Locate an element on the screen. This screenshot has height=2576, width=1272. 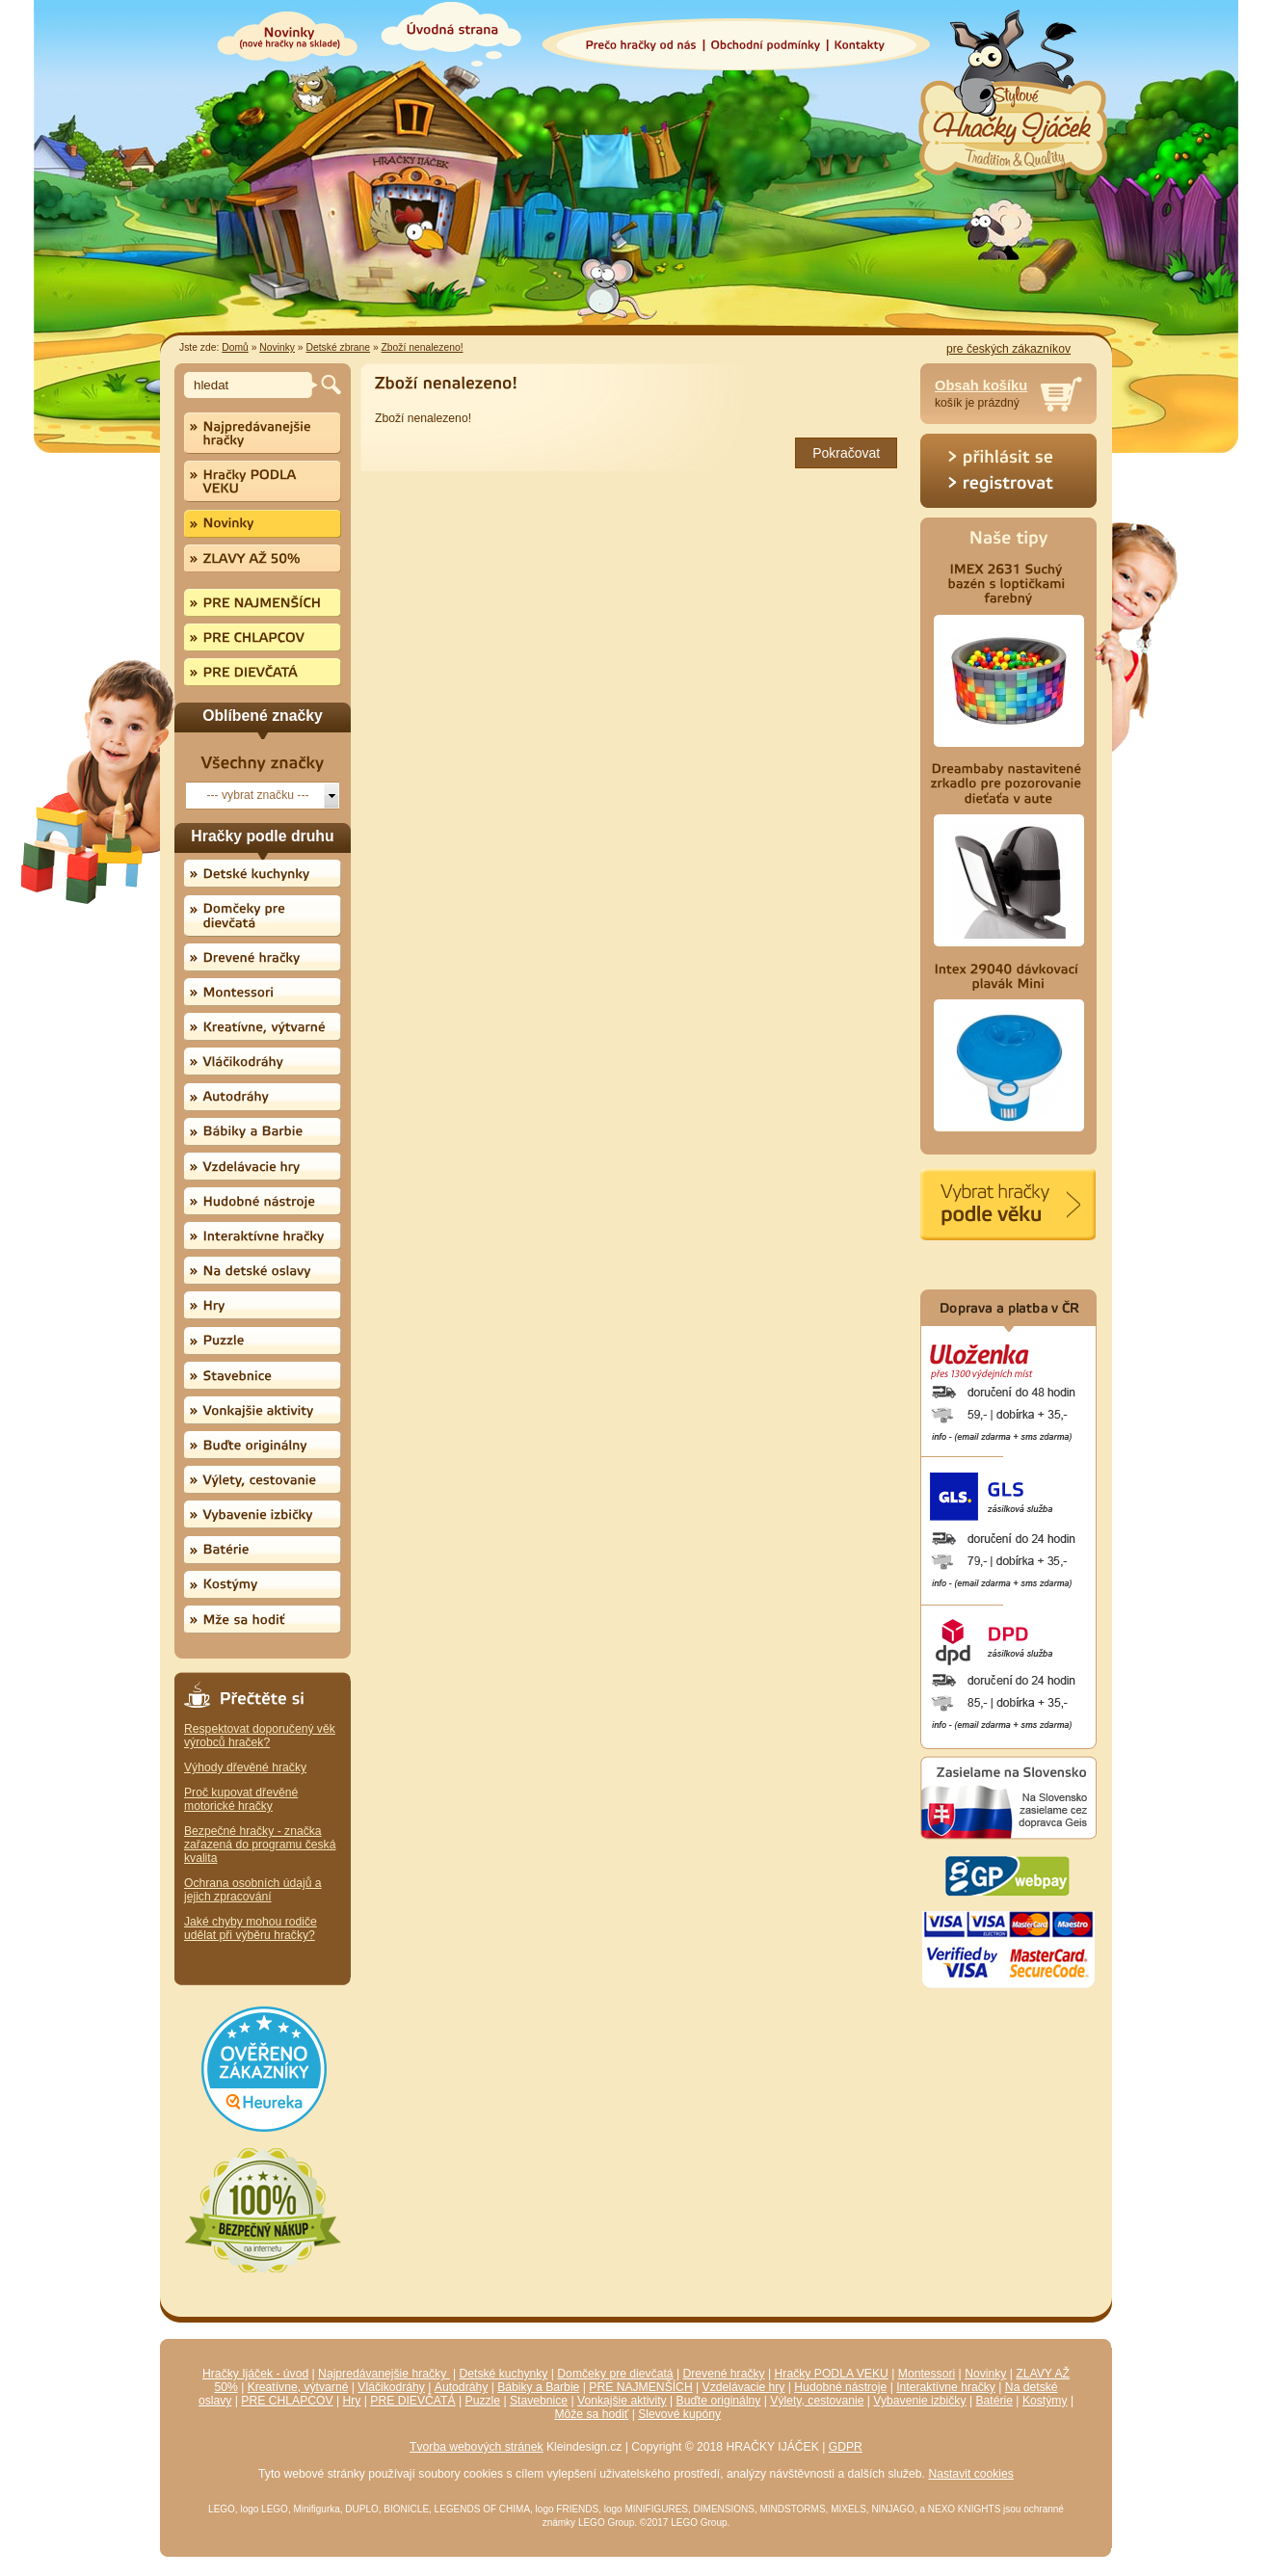
Výhody dřevěné hračky is located at coordinates (245, 1767).